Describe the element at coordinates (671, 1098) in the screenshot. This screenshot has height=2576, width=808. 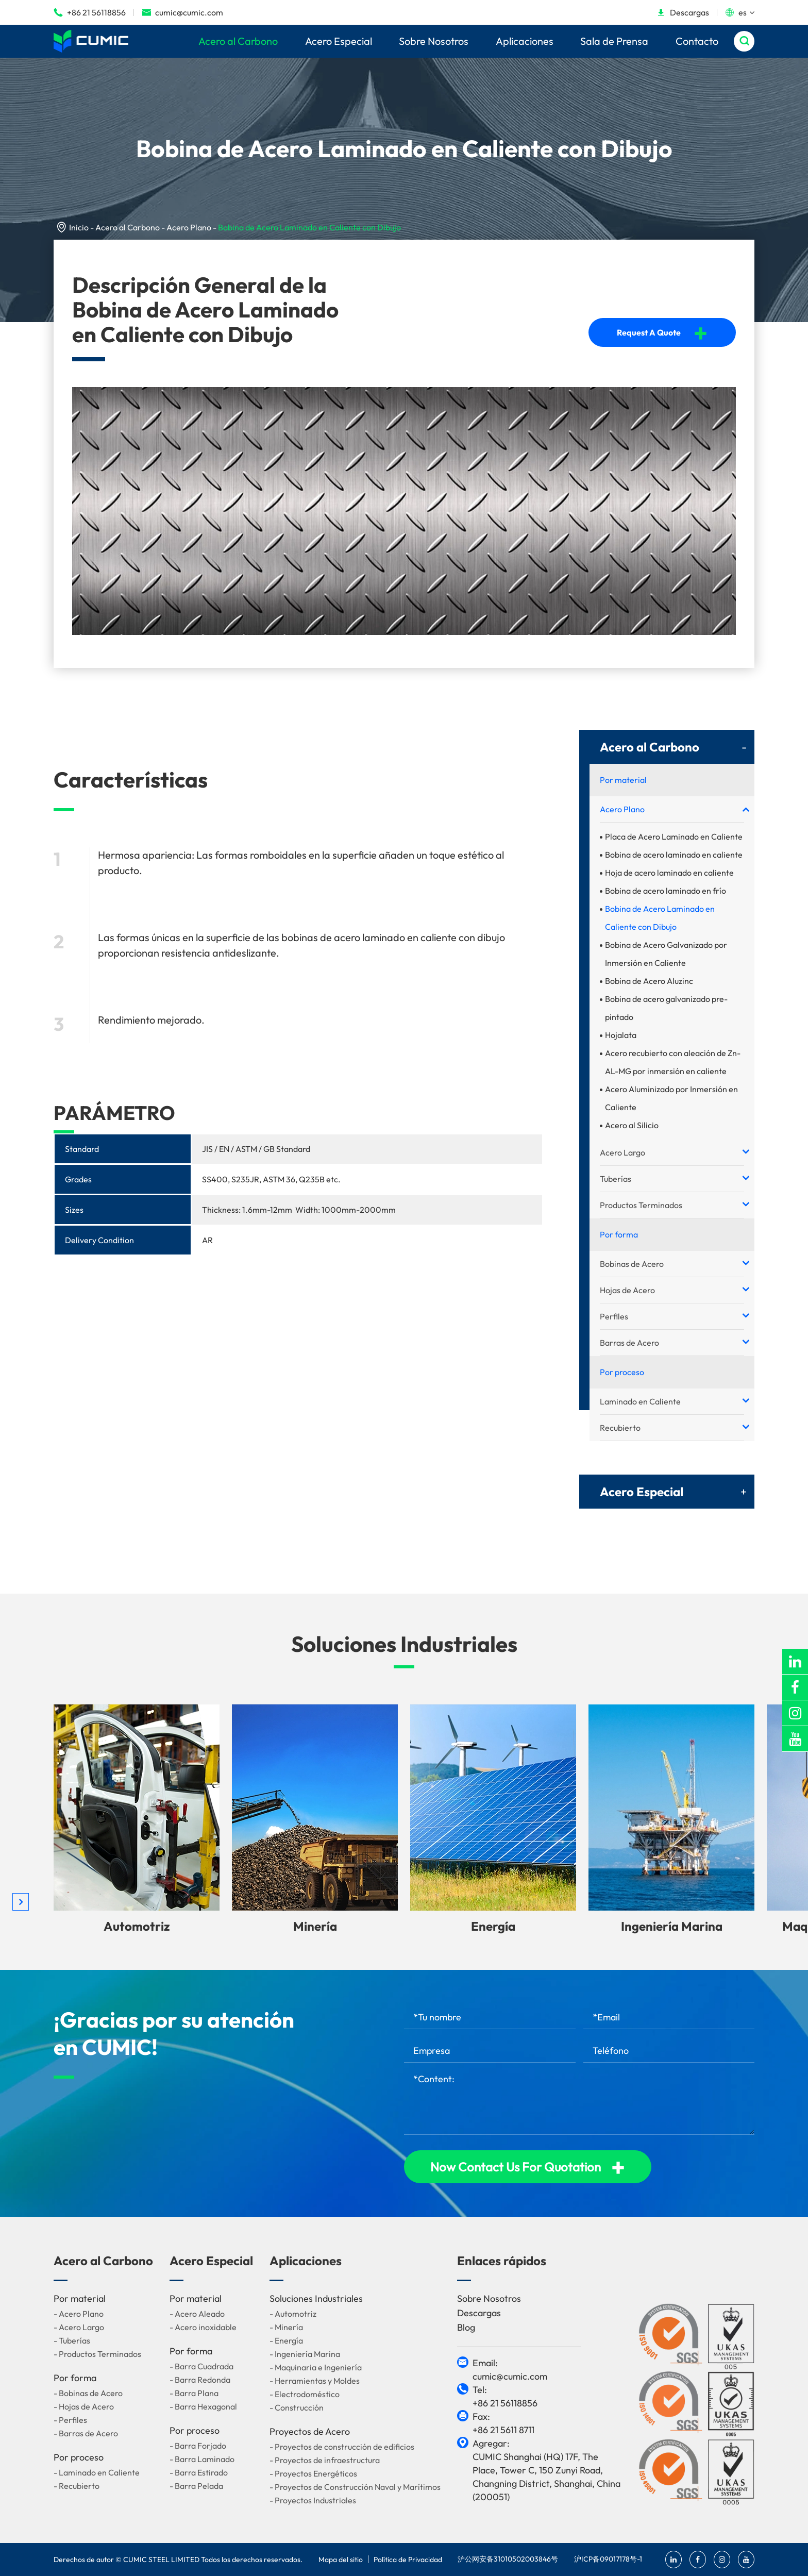
I see `Acero Aluminizado por Inmersión en Caliente` at that location.